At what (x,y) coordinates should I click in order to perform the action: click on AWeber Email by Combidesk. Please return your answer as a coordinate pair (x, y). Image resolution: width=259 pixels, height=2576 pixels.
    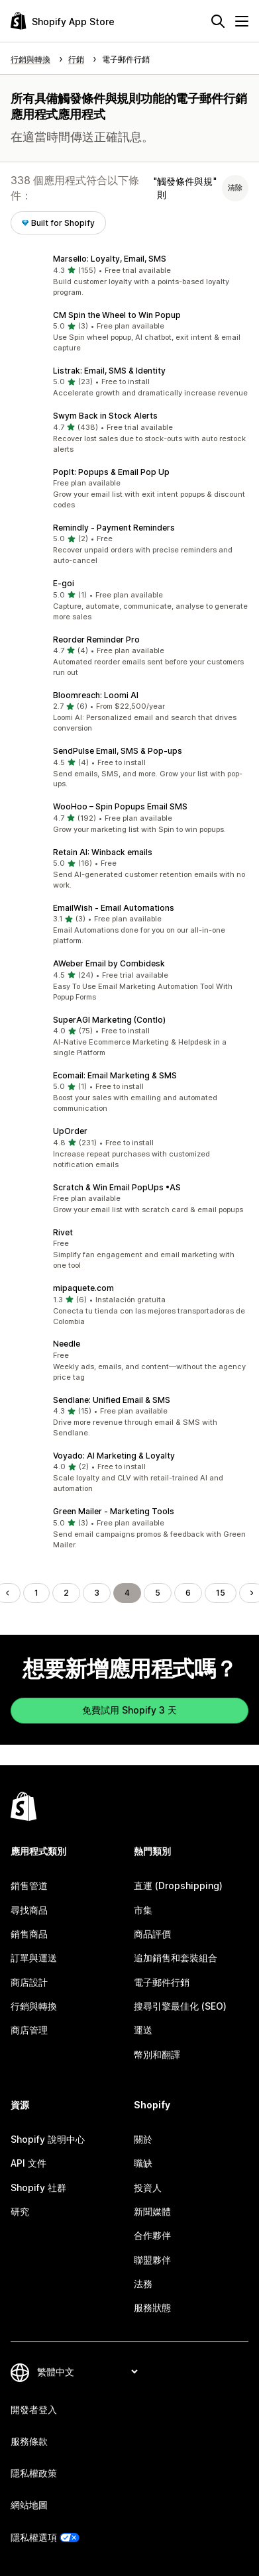
    Looking at the image, I should click on (109, 963).